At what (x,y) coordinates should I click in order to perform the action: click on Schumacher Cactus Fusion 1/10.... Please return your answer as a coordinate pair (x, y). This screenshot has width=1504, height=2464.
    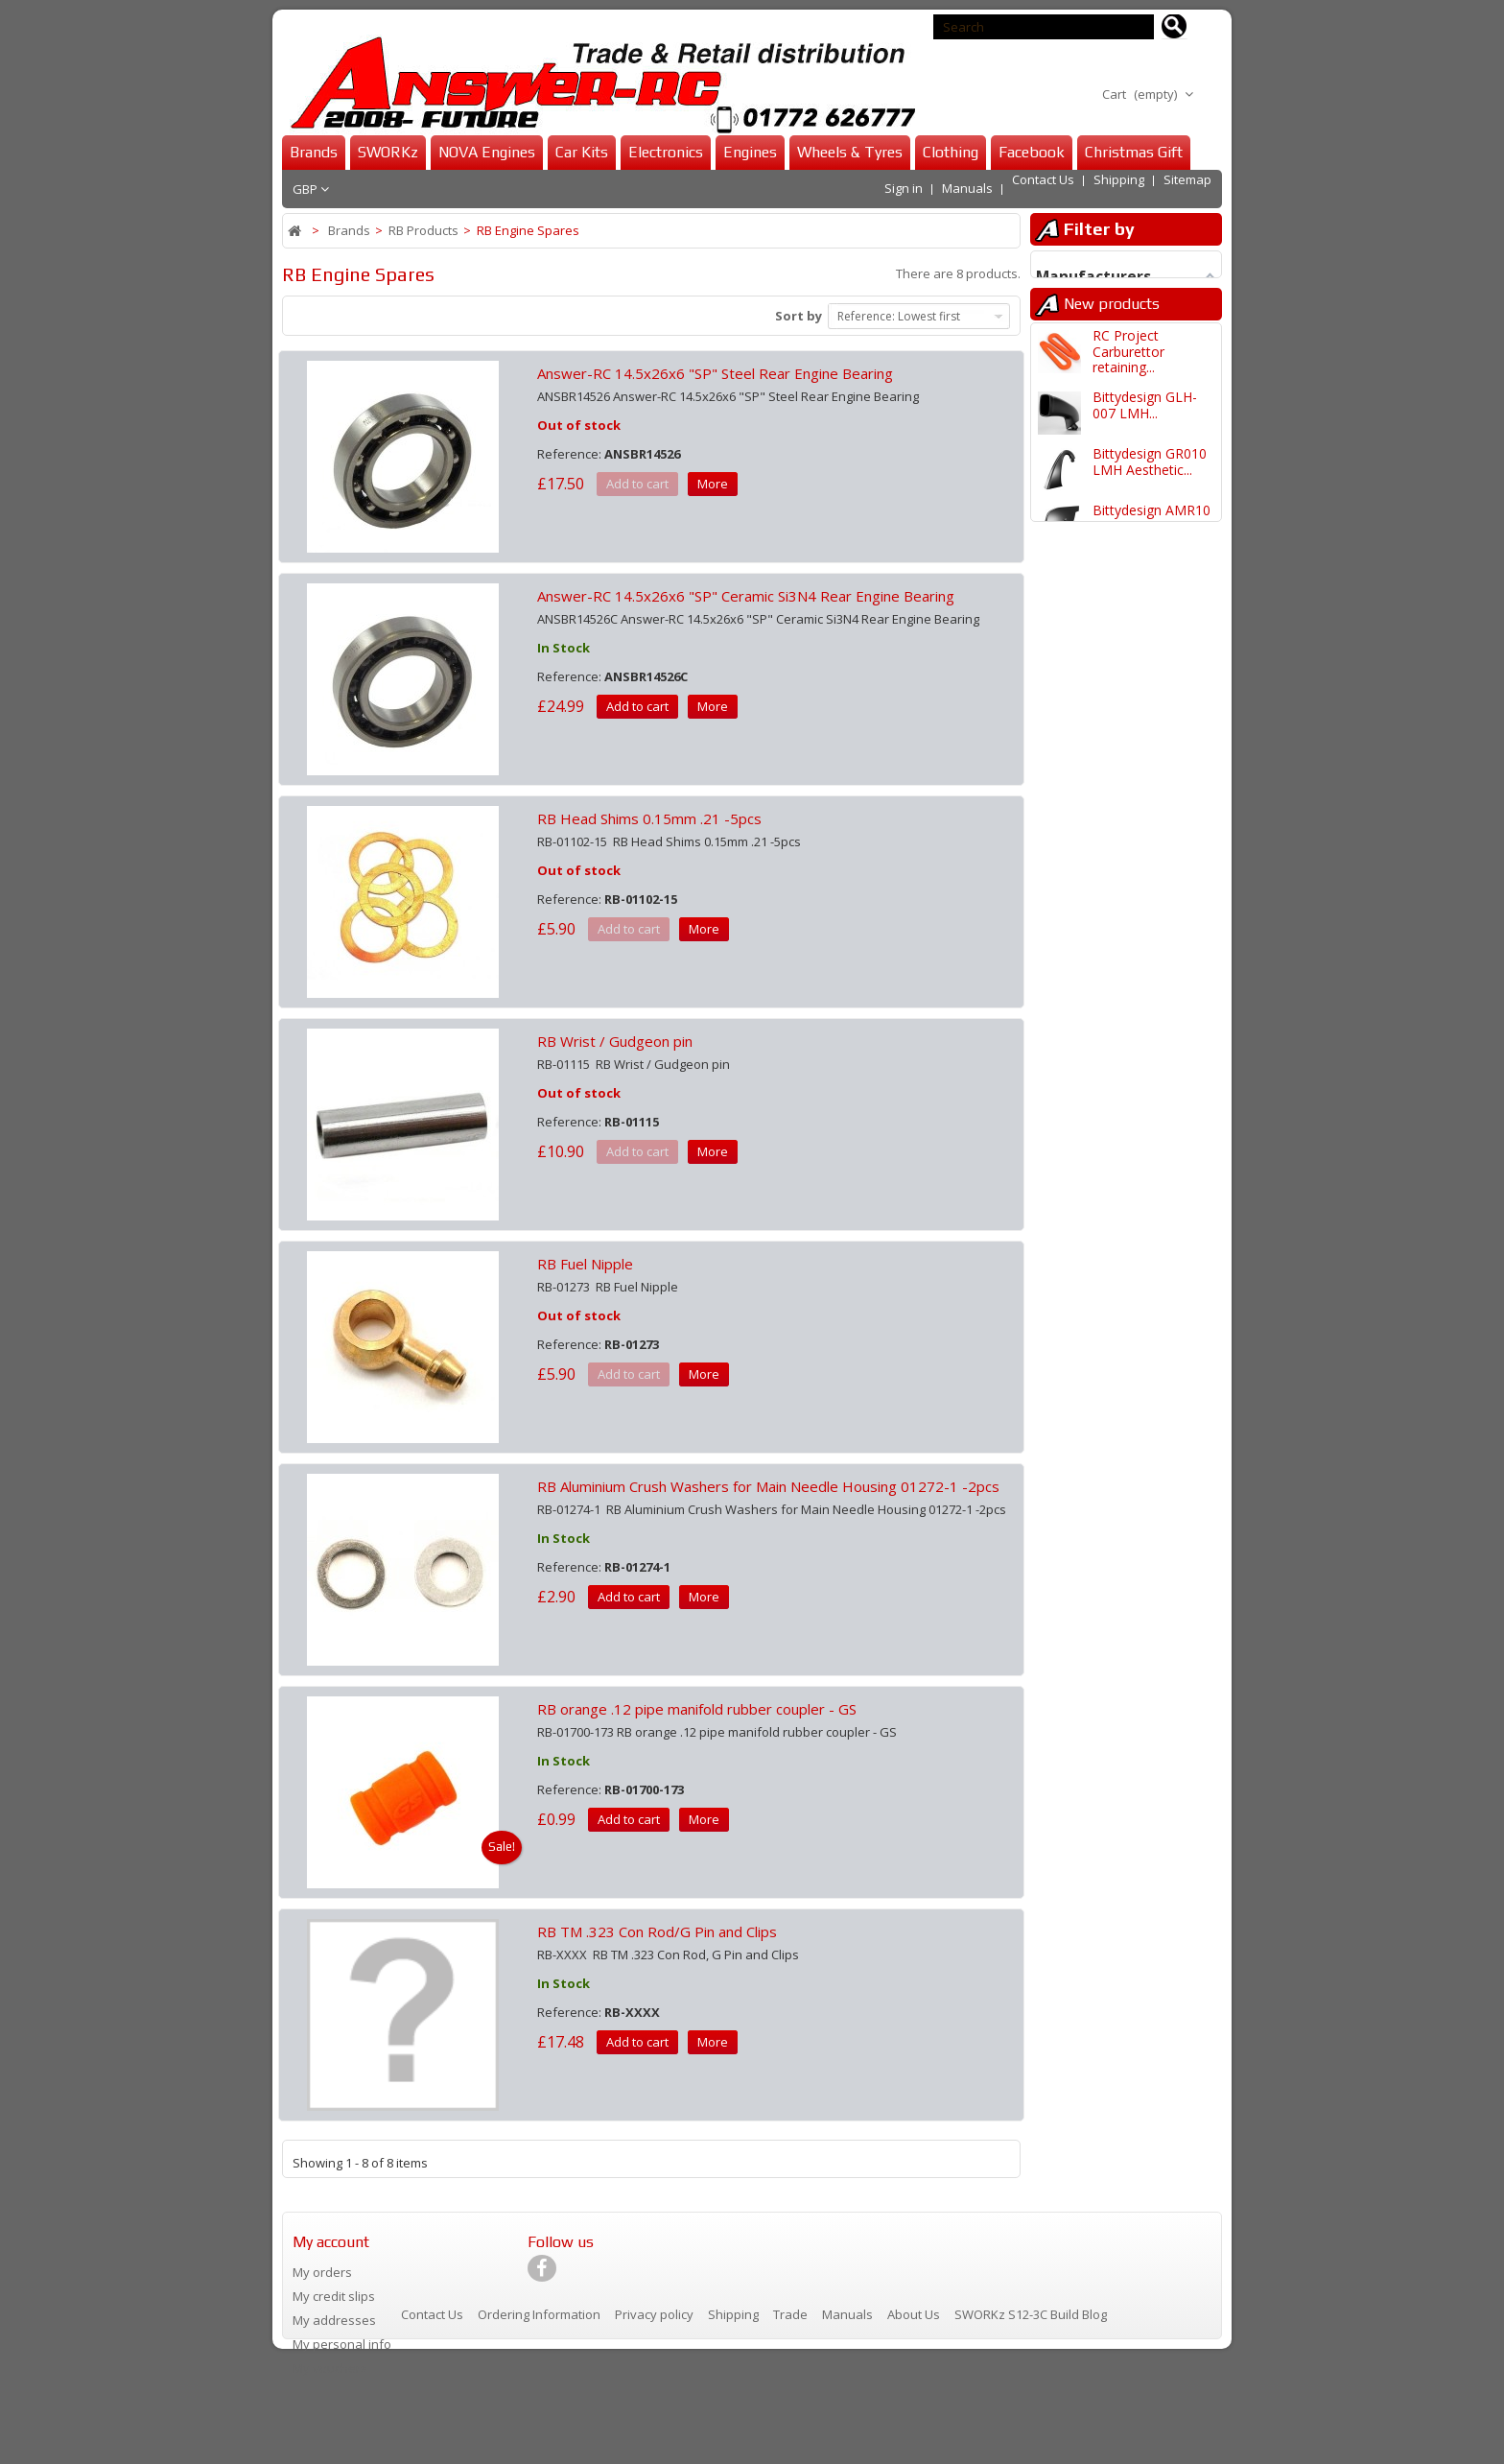
    Looking at the image, I should click on (1154, 1516).